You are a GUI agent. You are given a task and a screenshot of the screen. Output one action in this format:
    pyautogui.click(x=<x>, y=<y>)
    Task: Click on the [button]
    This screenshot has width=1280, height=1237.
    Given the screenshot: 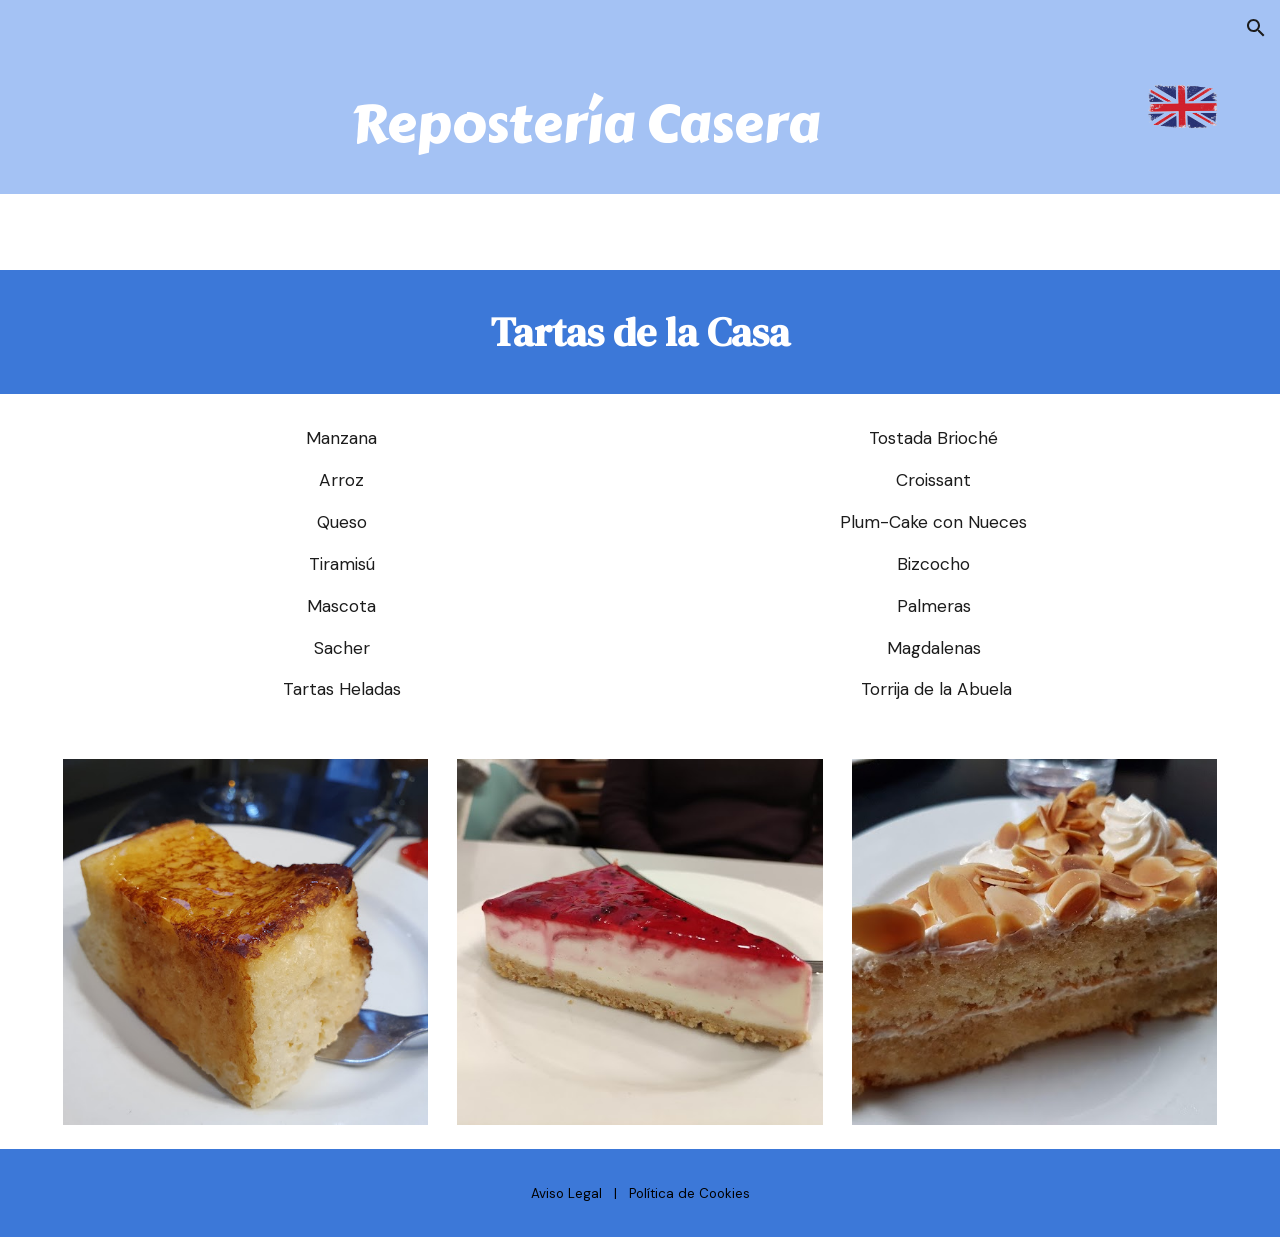 What is the action you would take?
    pyautogui.click(x=1256, y=28)
    